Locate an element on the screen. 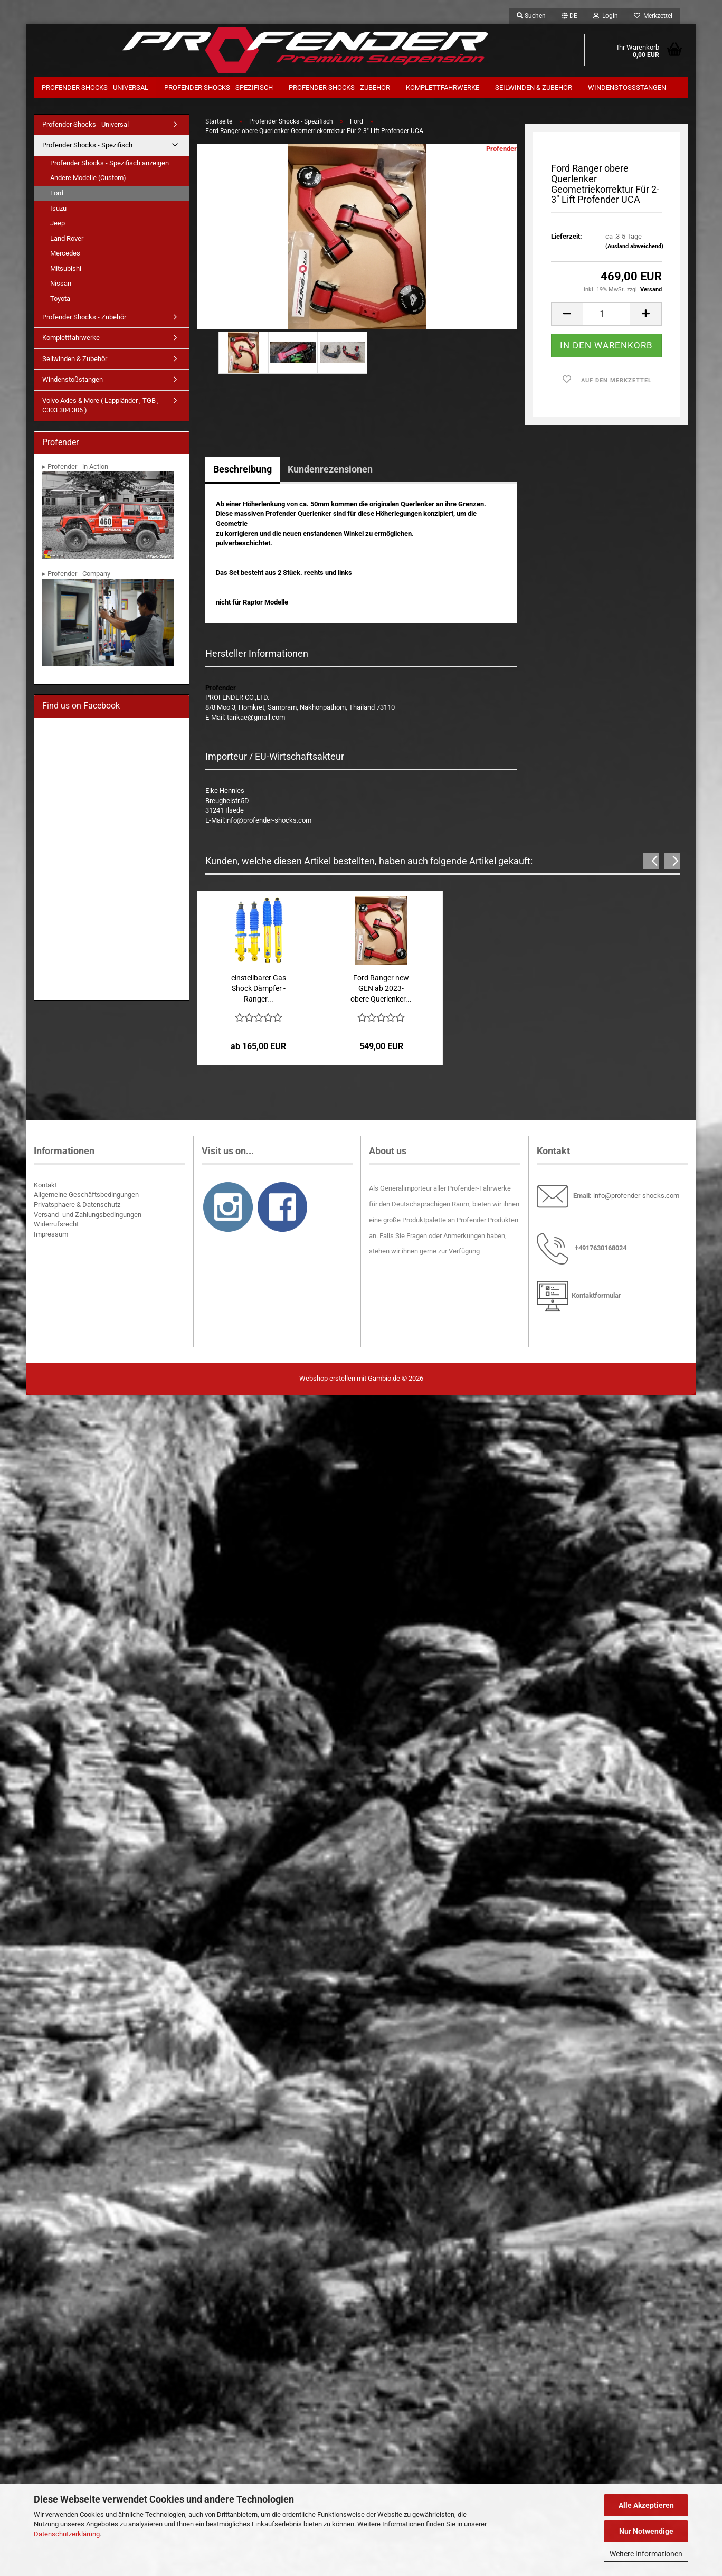 Image resolution: width=722 pixels, height=2576 pixels. Mercedes is located at coordinates (65, 256).